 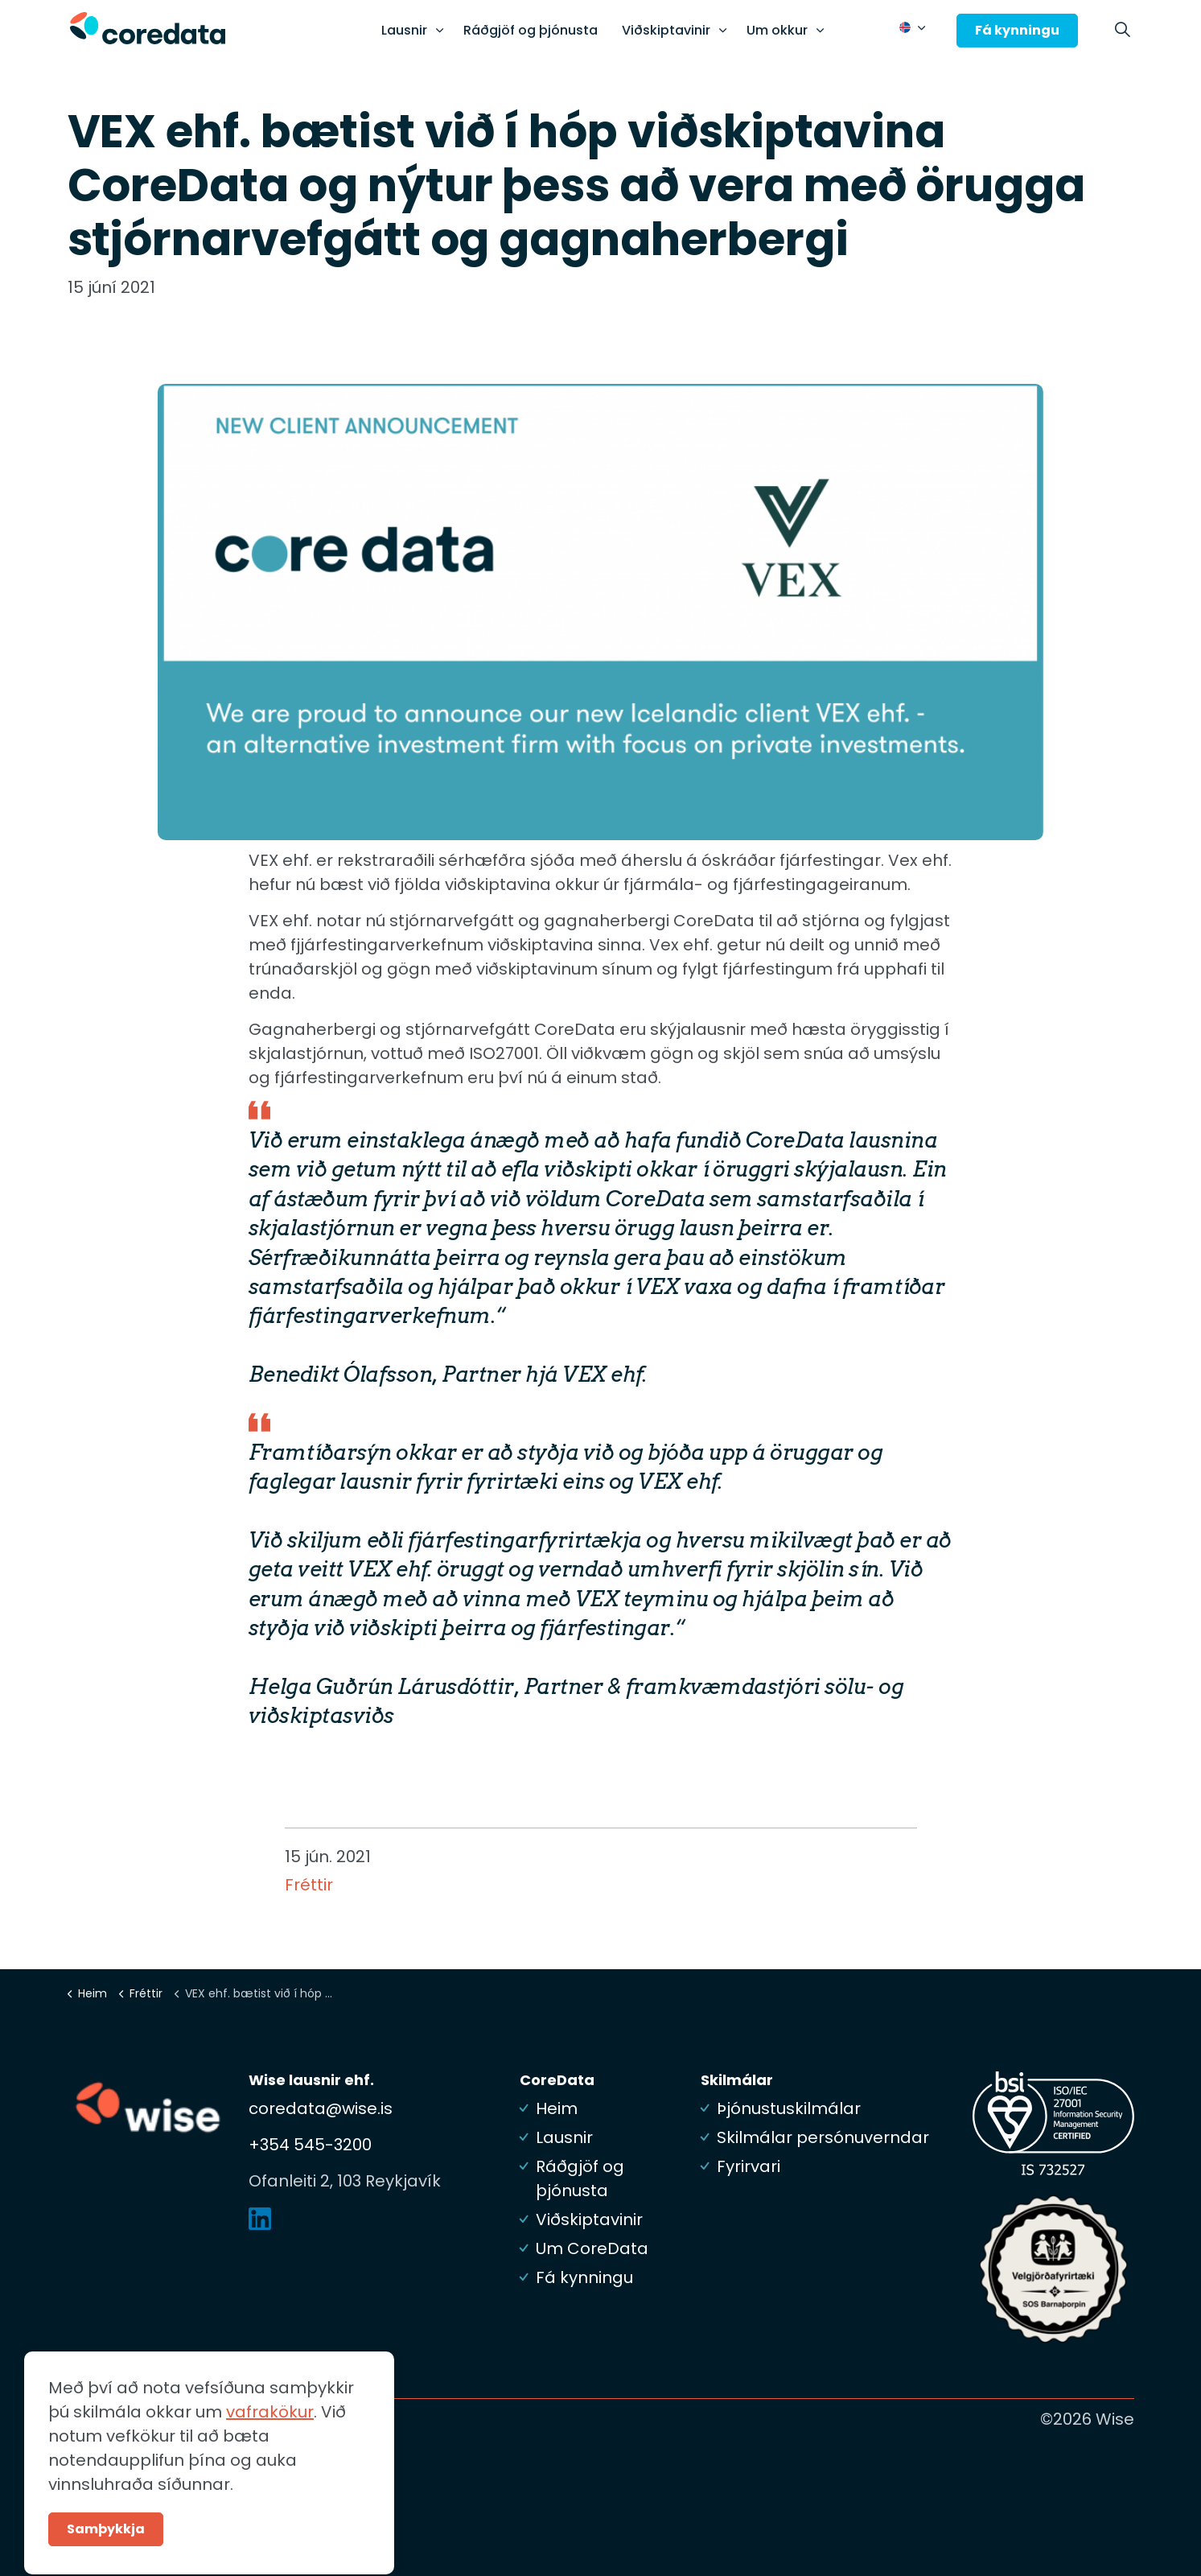 What do you see at coordinates (530, 30) in the screenshot?
I see `Ráðgjöf og þjónusta` at bounding box center [530, 30].